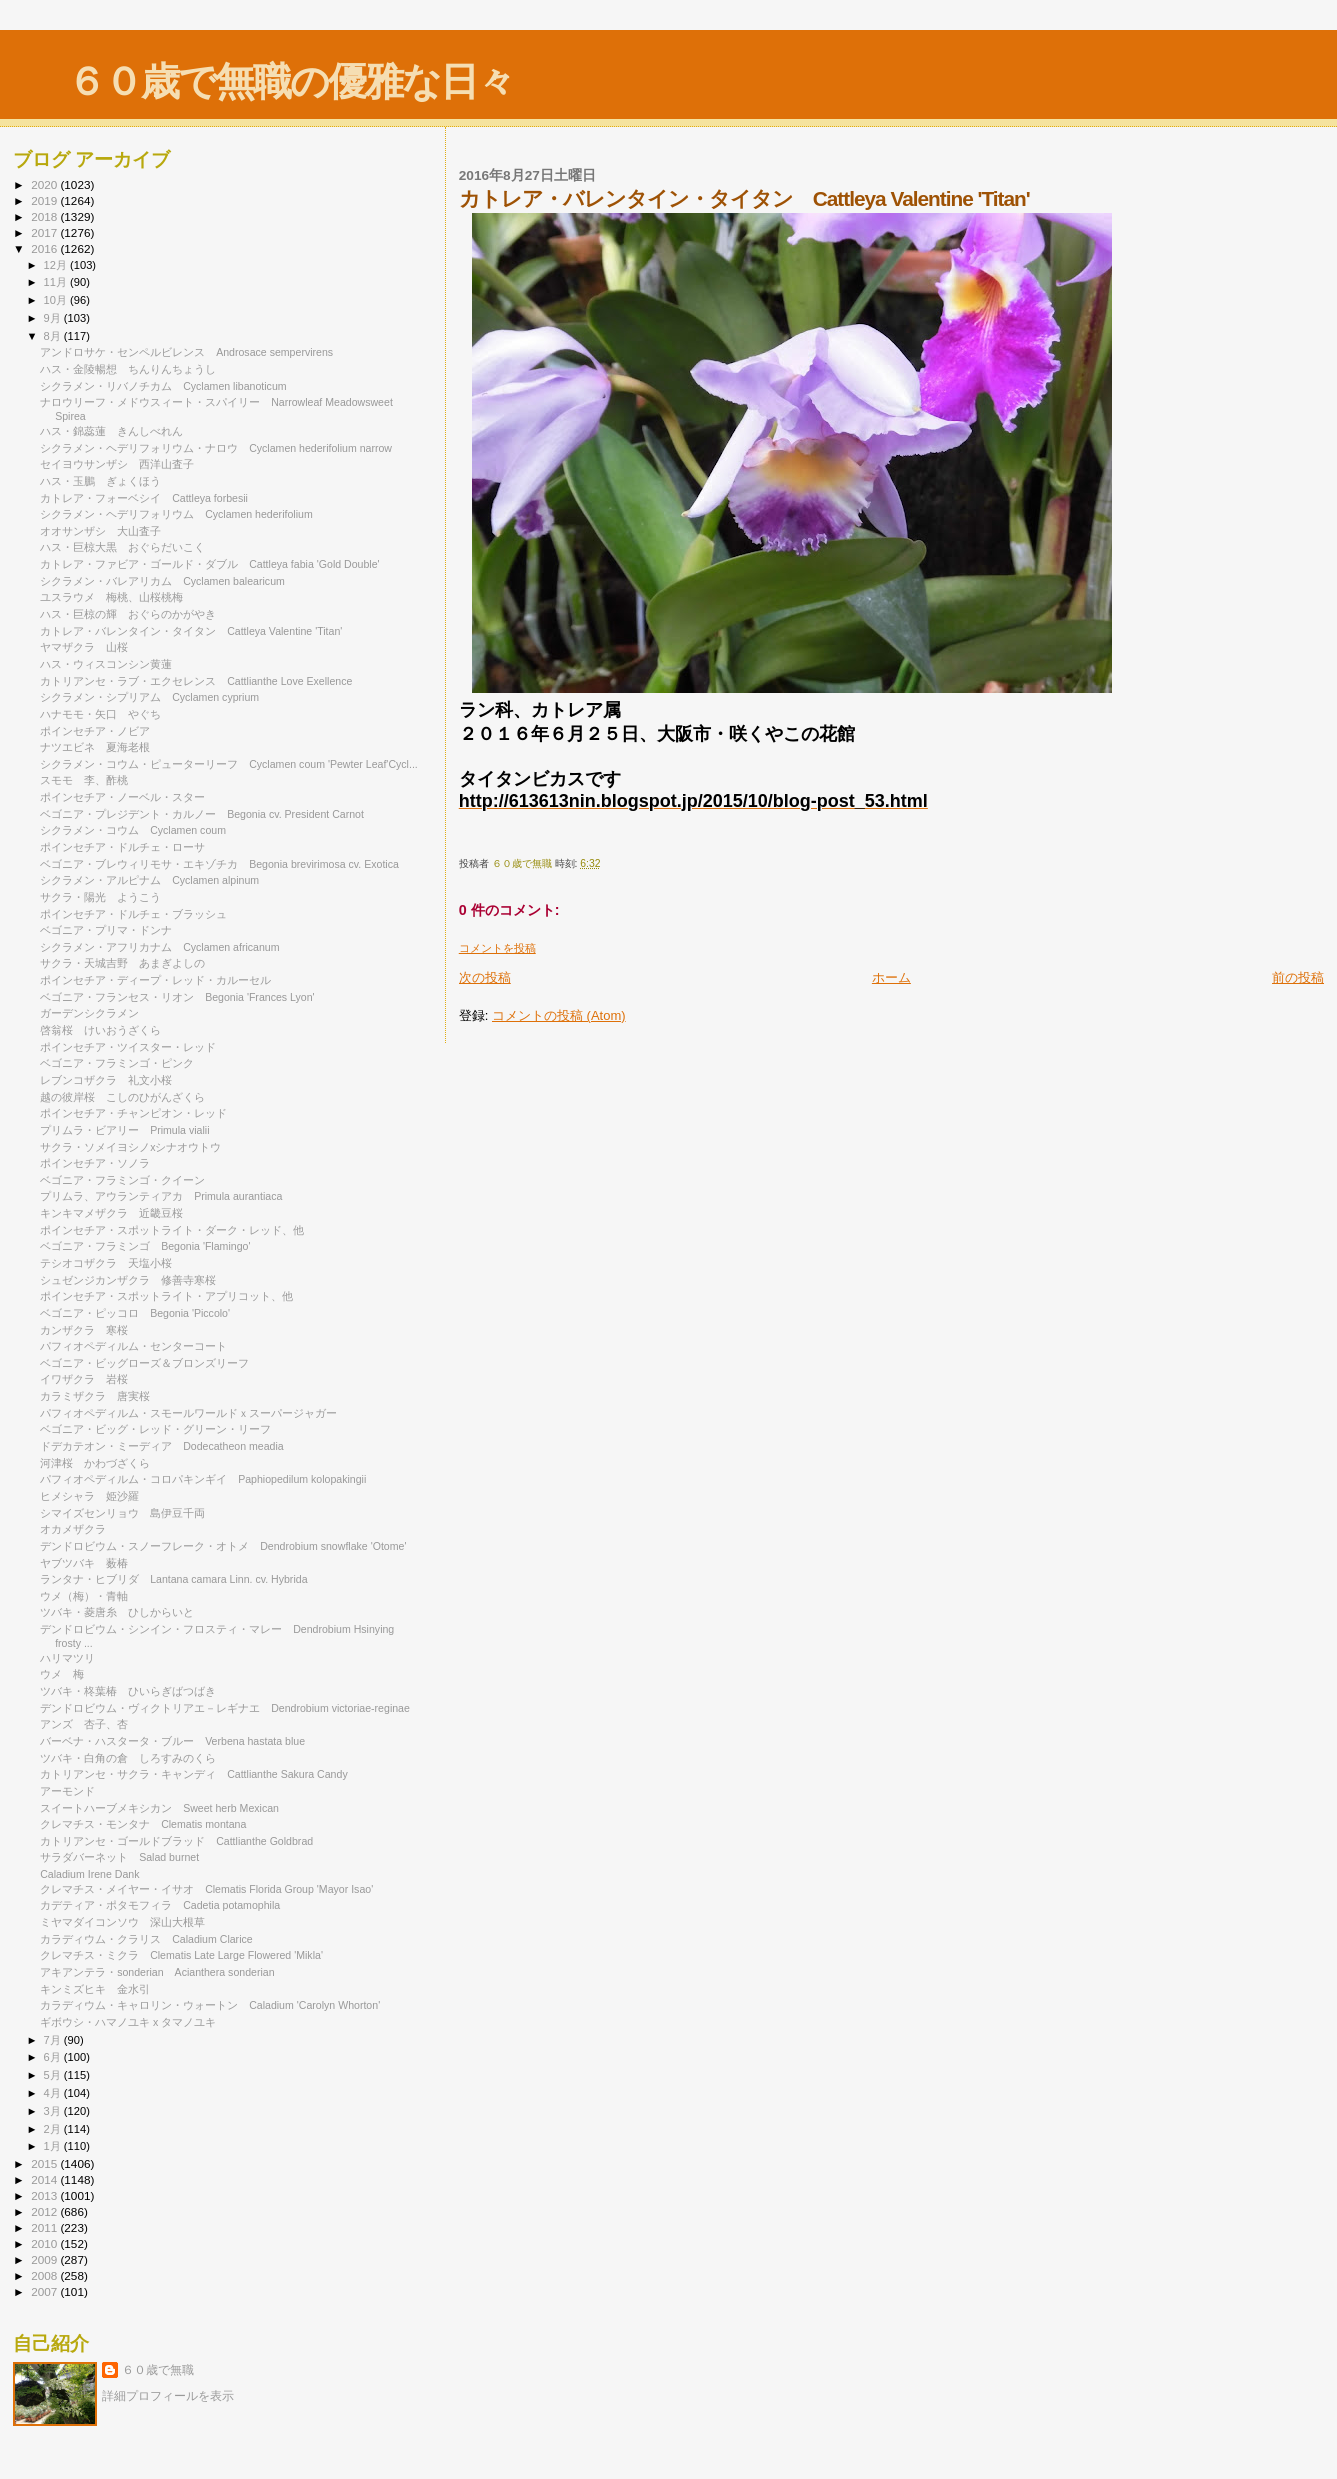  What do you see at coordinates (177, 997) in the screenshot?
I see `ベゴニア・フランセス・リオン Begonia 'Frances Lyon'` at bounding box center [177, 997].